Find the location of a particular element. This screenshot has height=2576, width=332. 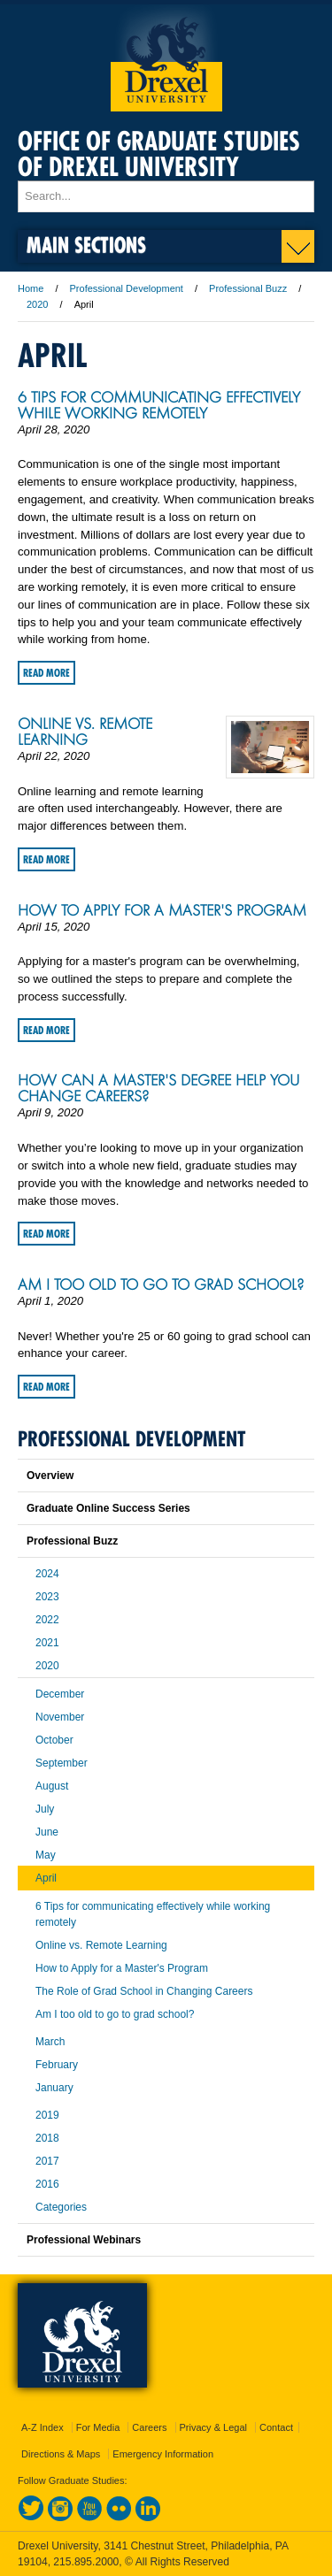

Contact is located at coordinates (276, 2427).